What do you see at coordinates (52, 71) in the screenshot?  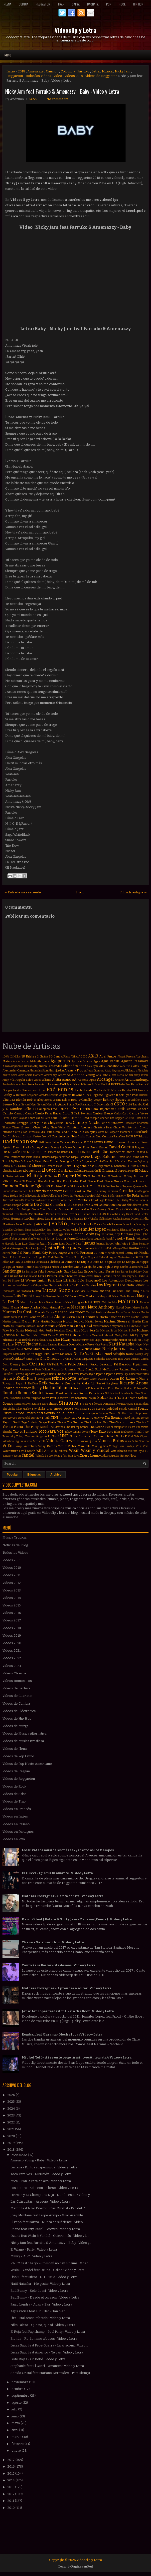 I see `Cancion` at bounding box center [52, 71].